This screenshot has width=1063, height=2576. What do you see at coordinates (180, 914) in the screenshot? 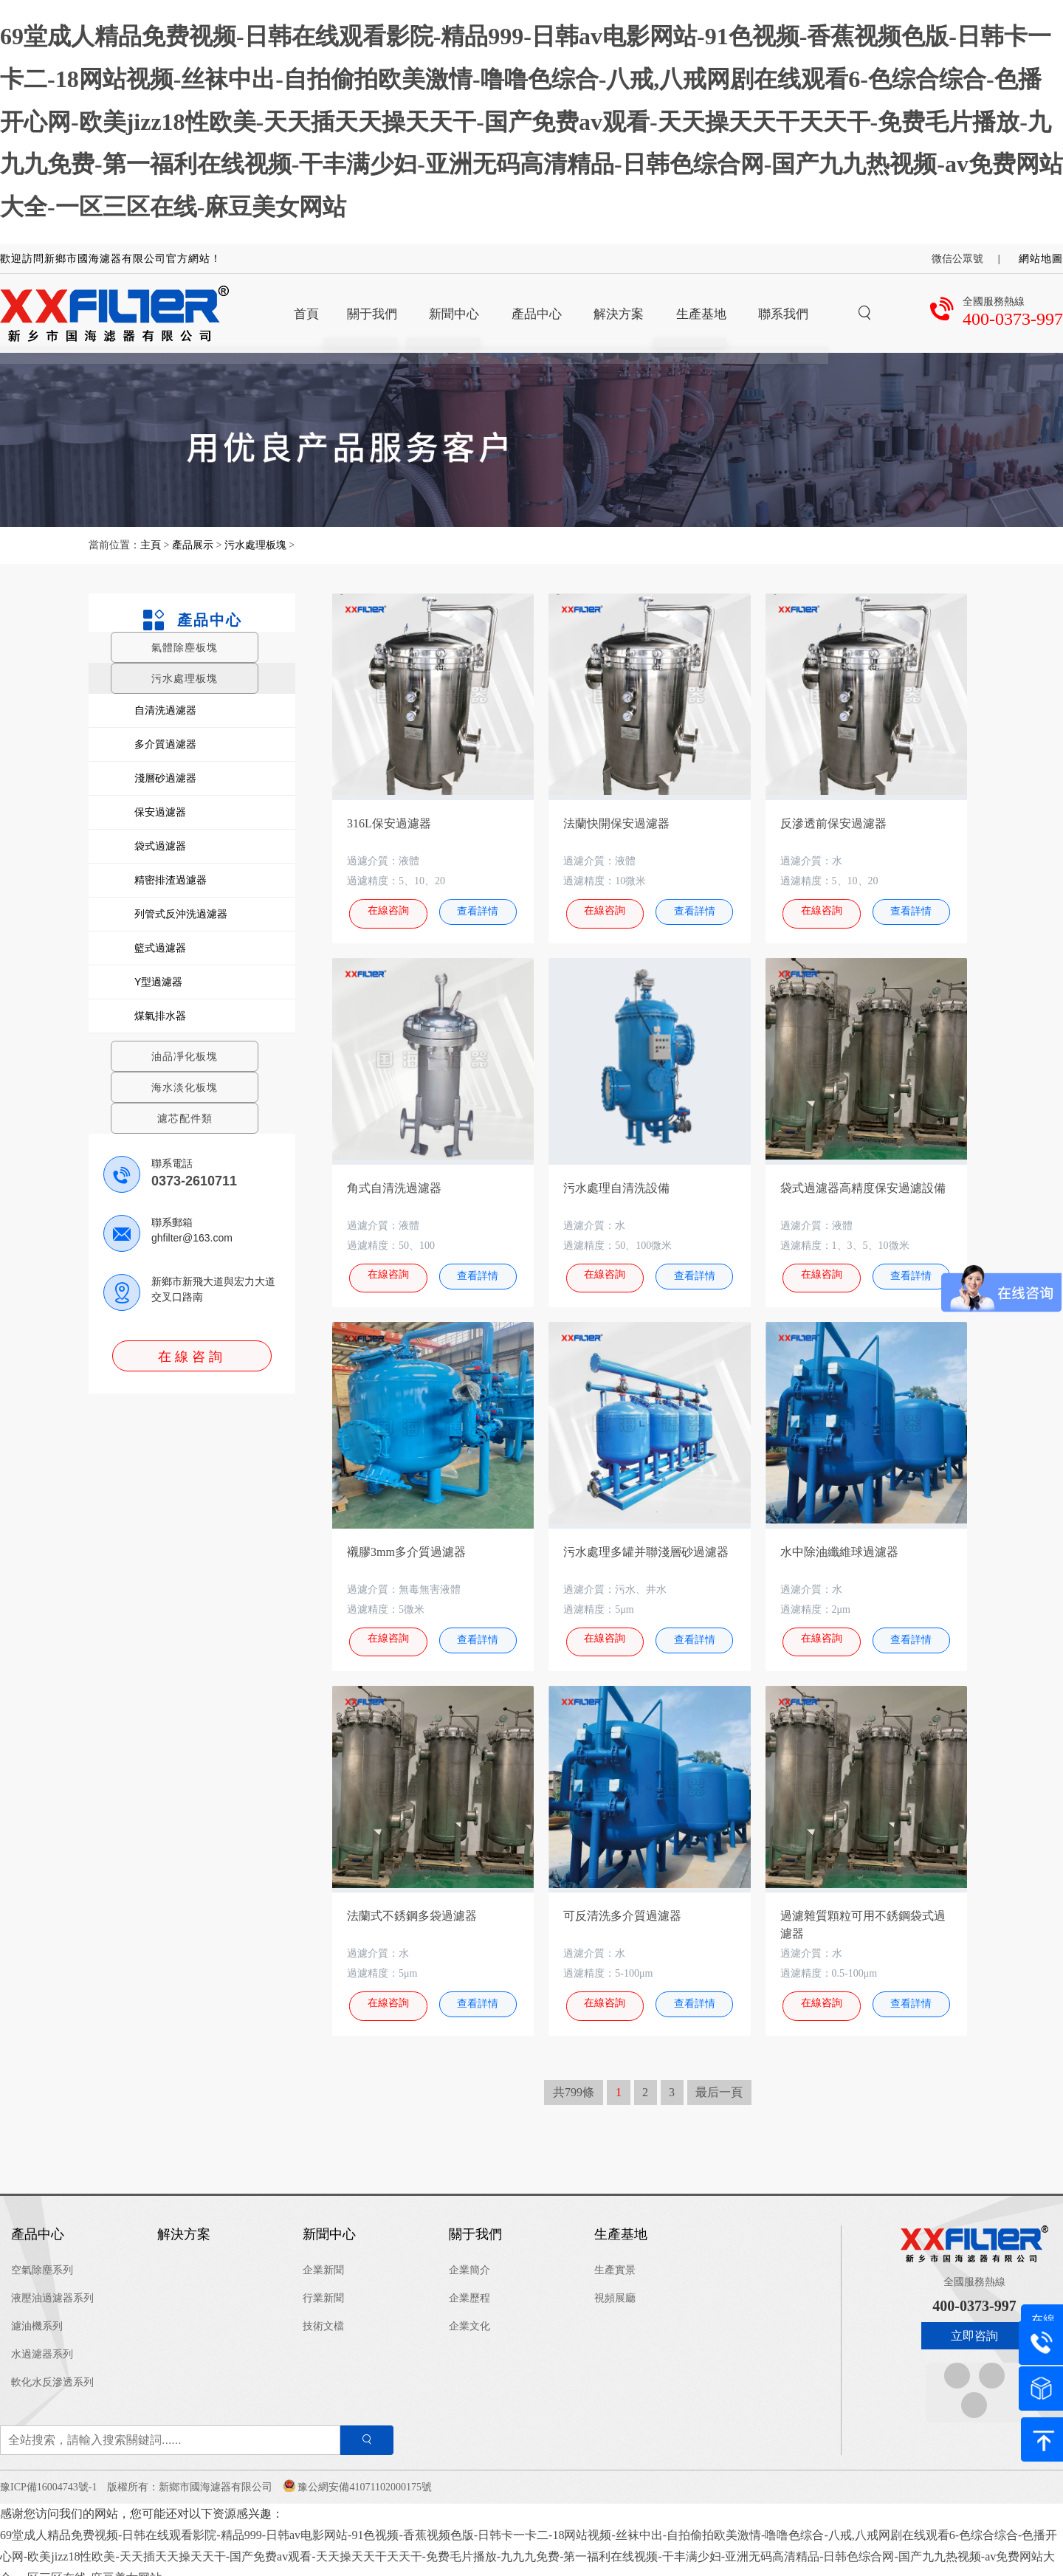
I see `列管式反沖洗過濾器` at bounding box center [180, 914].